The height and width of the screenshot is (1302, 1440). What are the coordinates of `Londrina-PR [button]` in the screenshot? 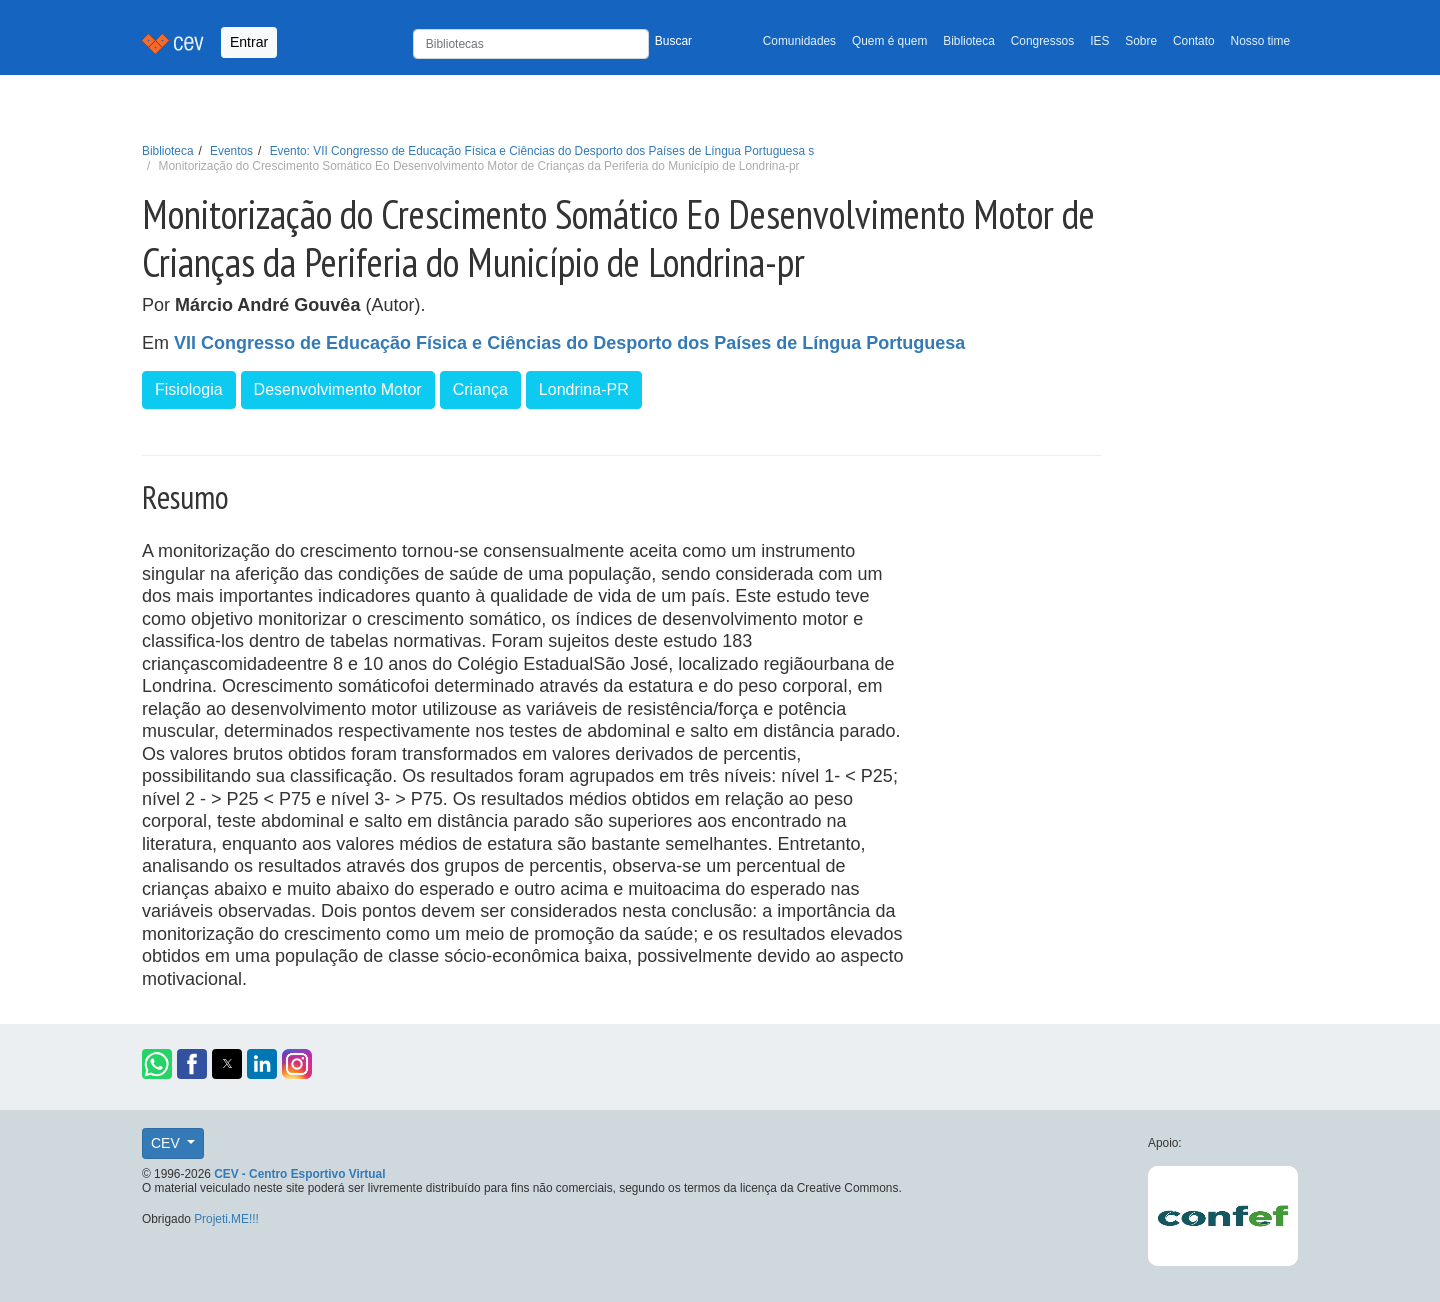 It's located at (584, 389).